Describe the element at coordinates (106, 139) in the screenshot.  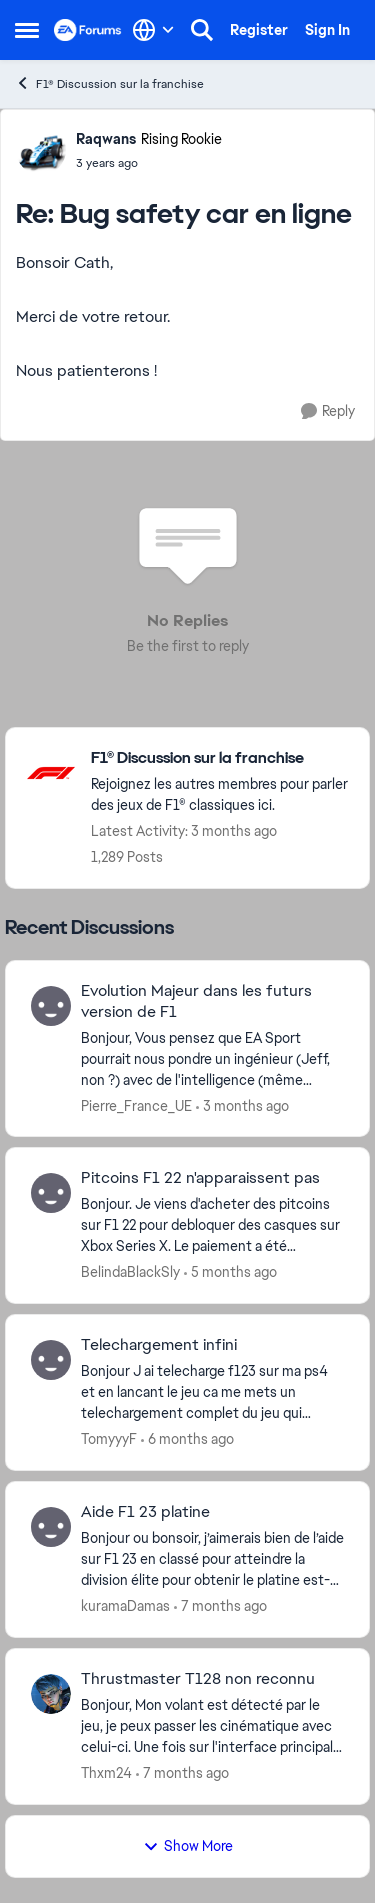
I see `Raqwans [View Profile: Raqwans, Rank: Rising Rookie]` at that location.